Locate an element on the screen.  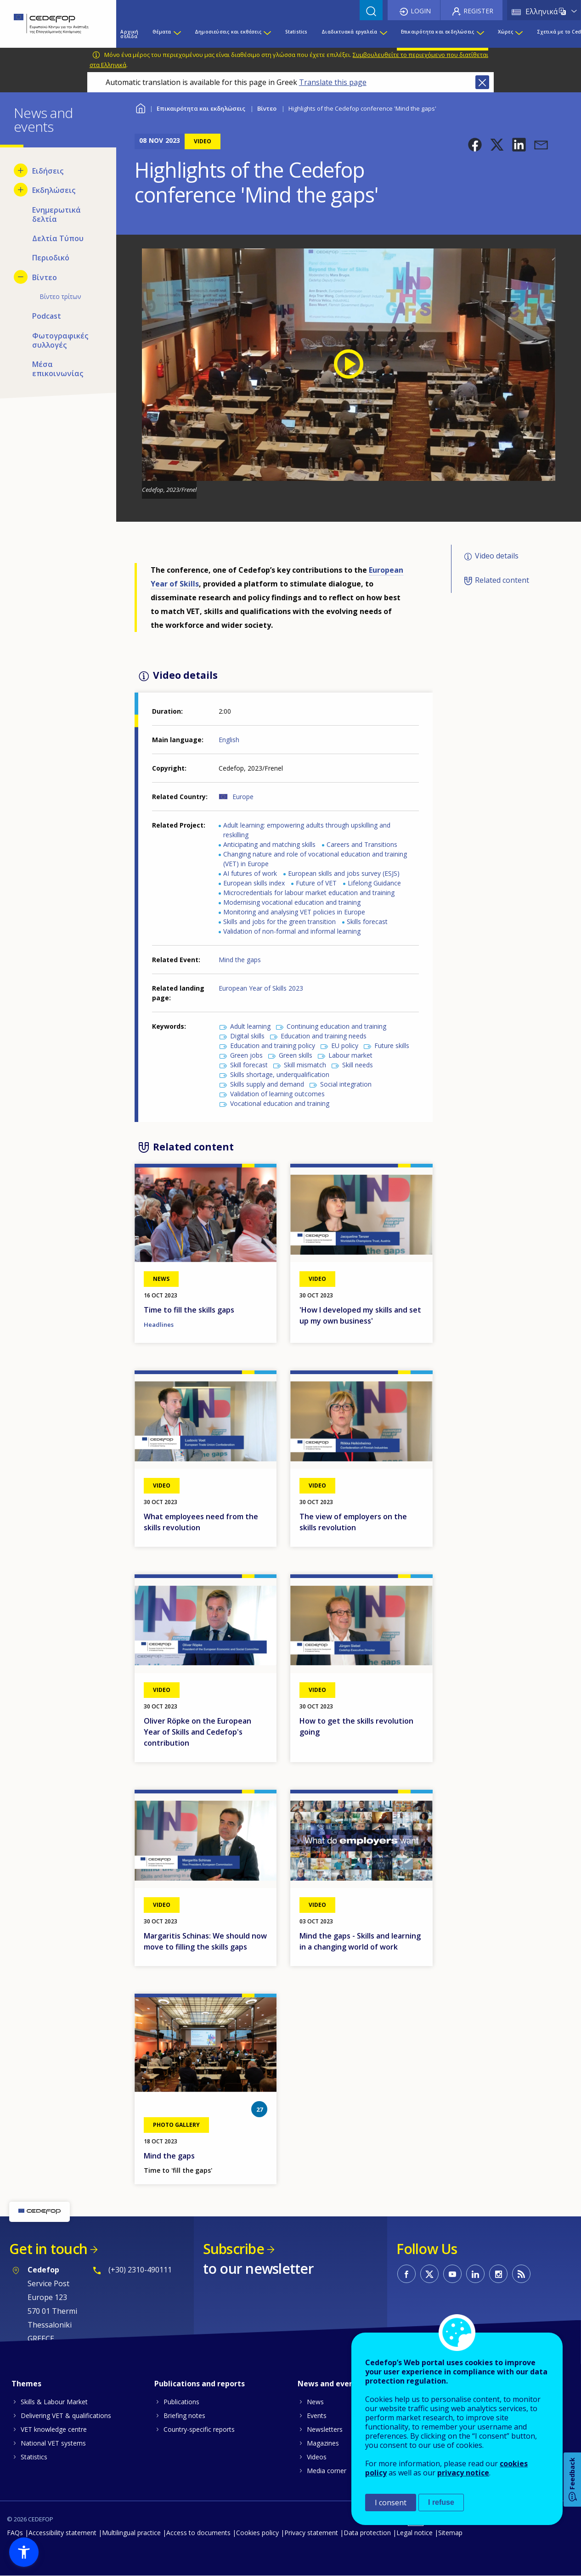
Adult learning is located at coordinates (250, 1026).